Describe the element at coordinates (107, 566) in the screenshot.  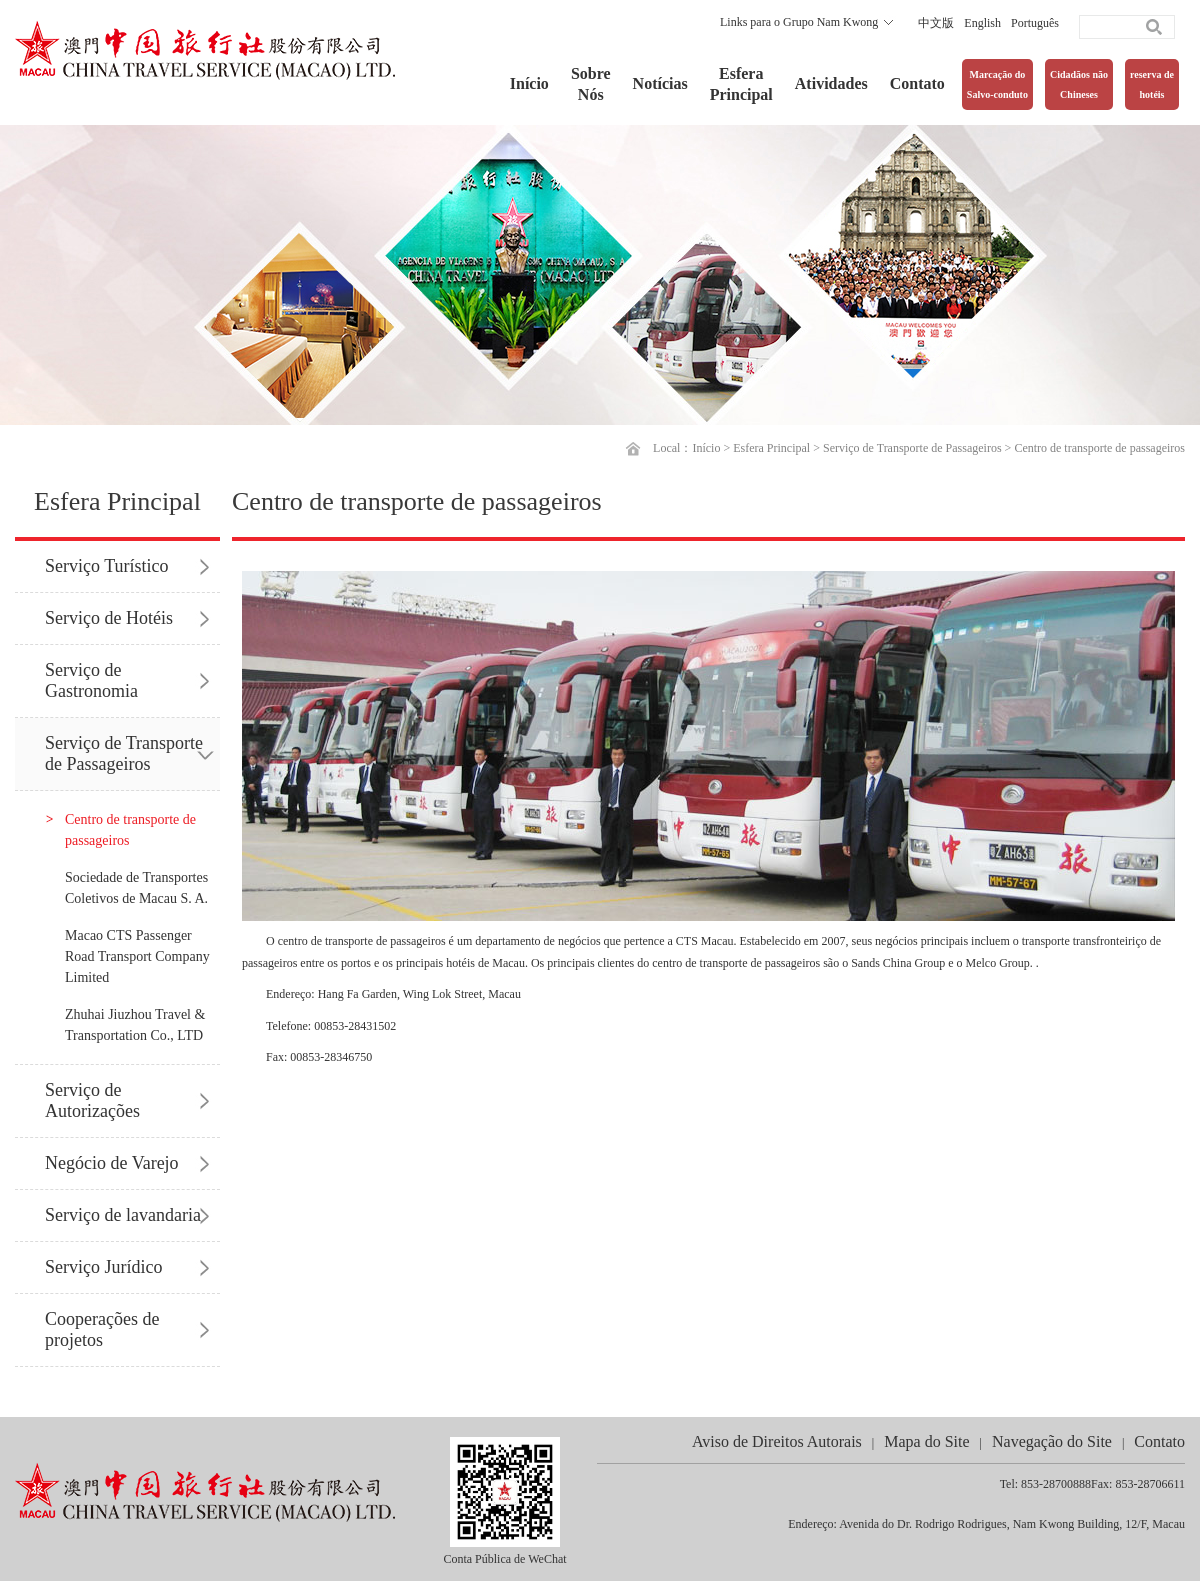
I see `Serviço Turístico` at that location.